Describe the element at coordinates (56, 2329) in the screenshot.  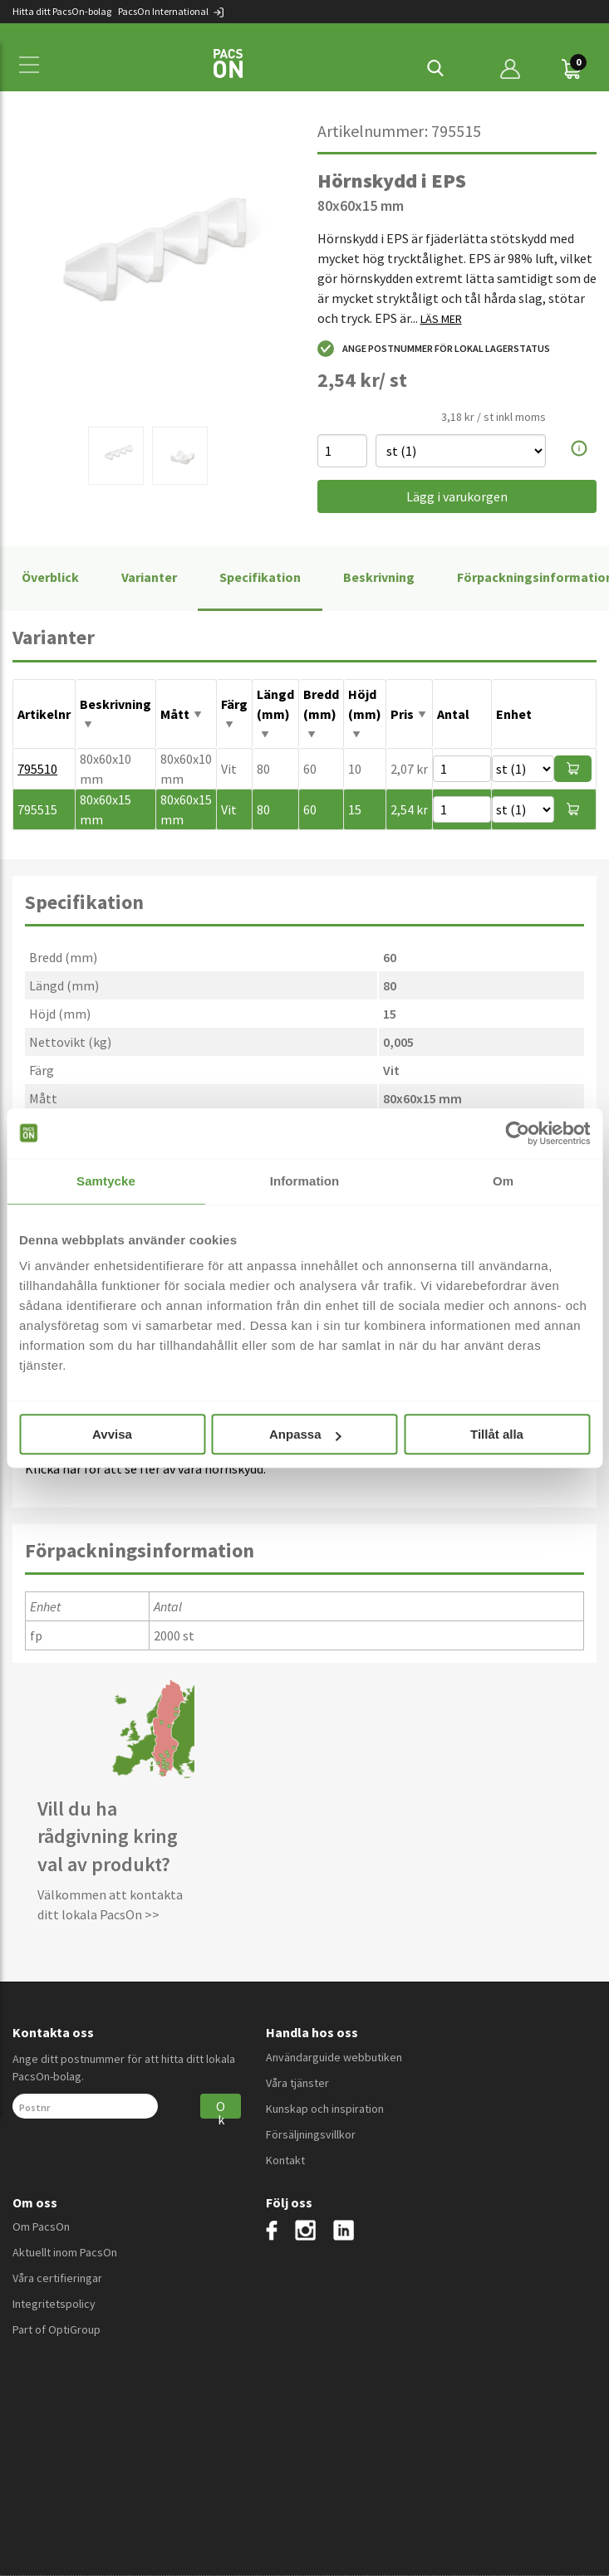
I see `Part of OptiGroup` at that location.